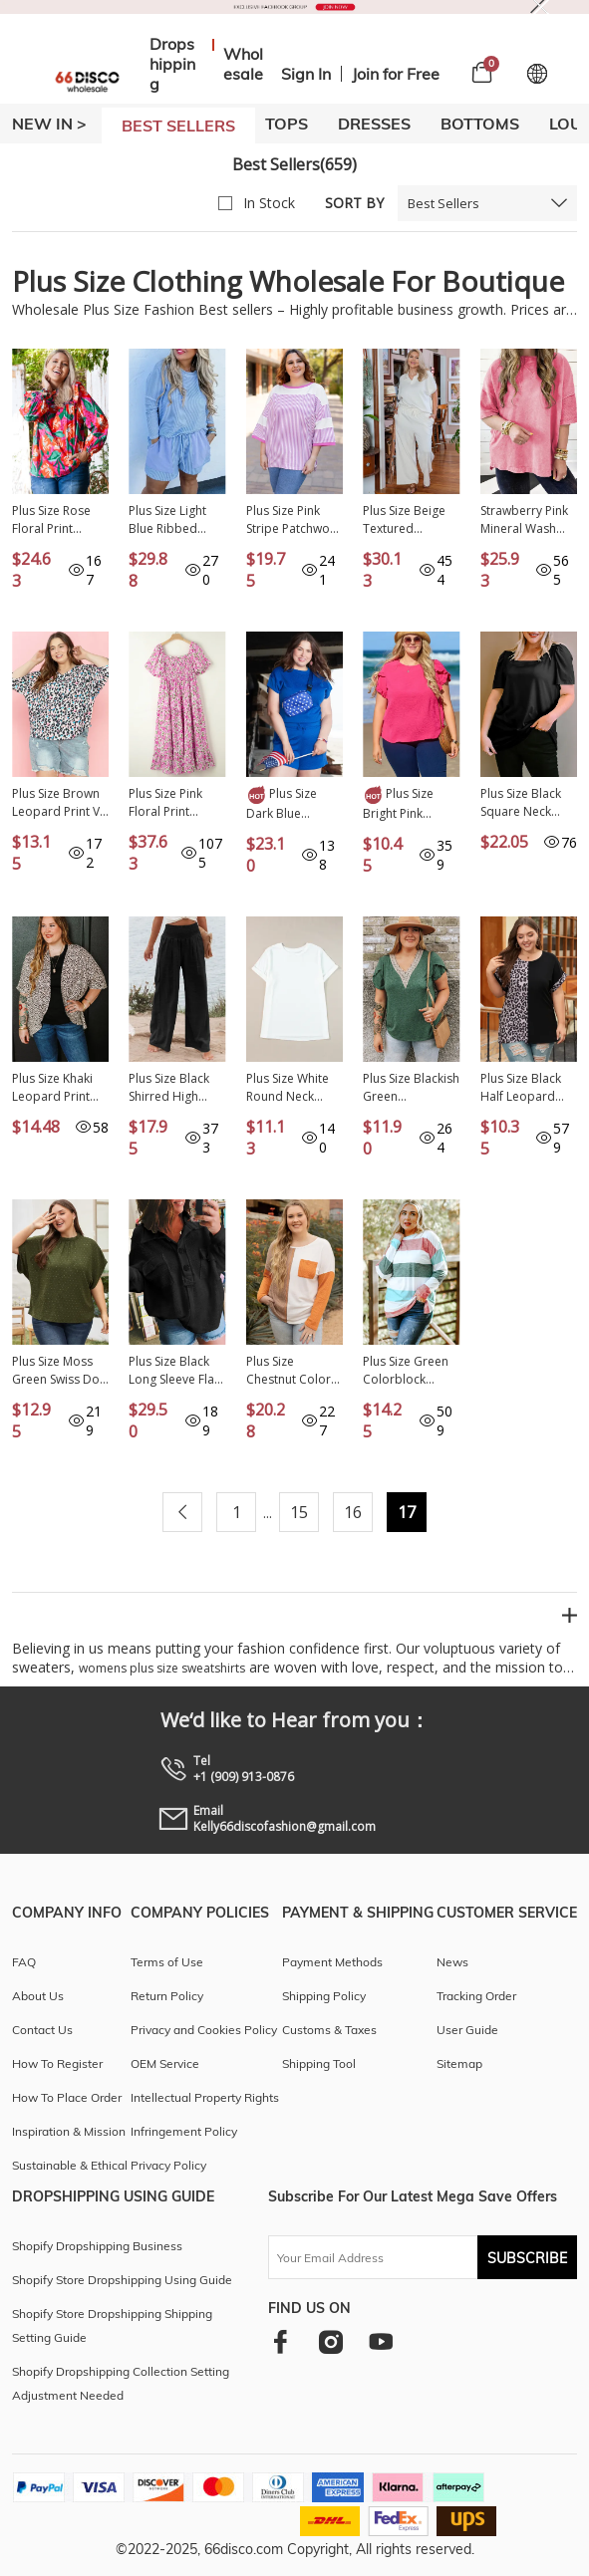  What do you see at coordinates (381, 2341) in the screenshot?
I see `[youtube]` at bounding box center [381, 2341].